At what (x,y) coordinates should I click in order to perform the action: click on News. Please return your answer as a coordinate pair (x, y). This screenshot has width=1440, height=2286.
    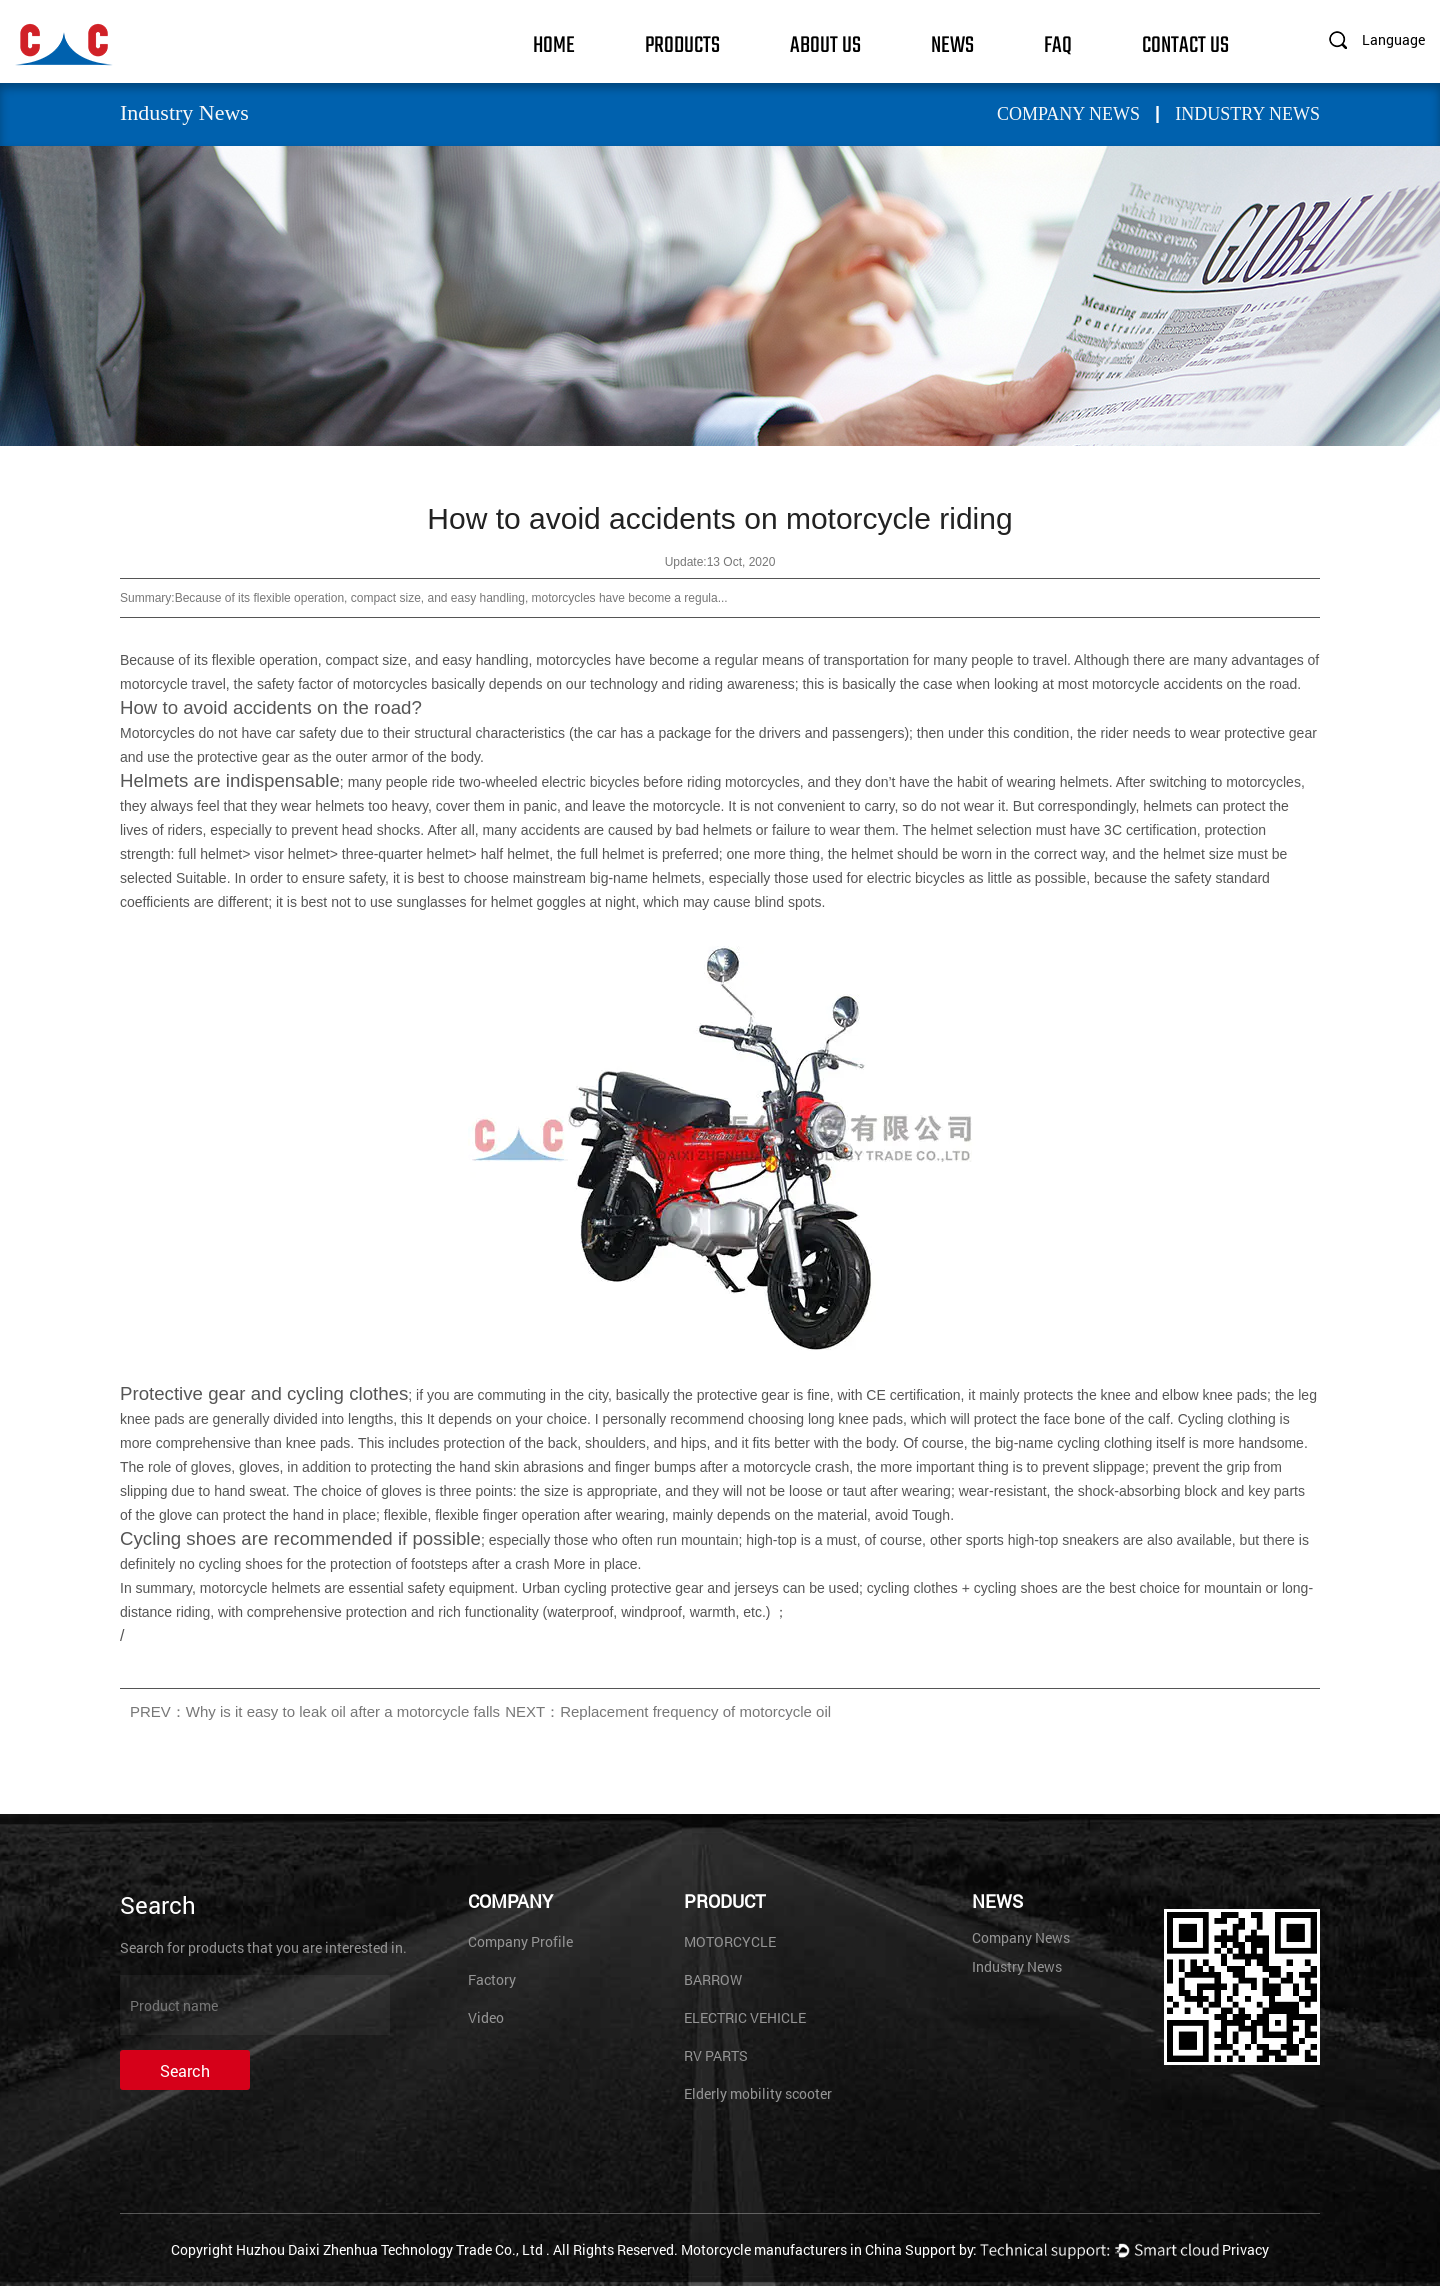
    Looking at the image, I should click on (952, 43).